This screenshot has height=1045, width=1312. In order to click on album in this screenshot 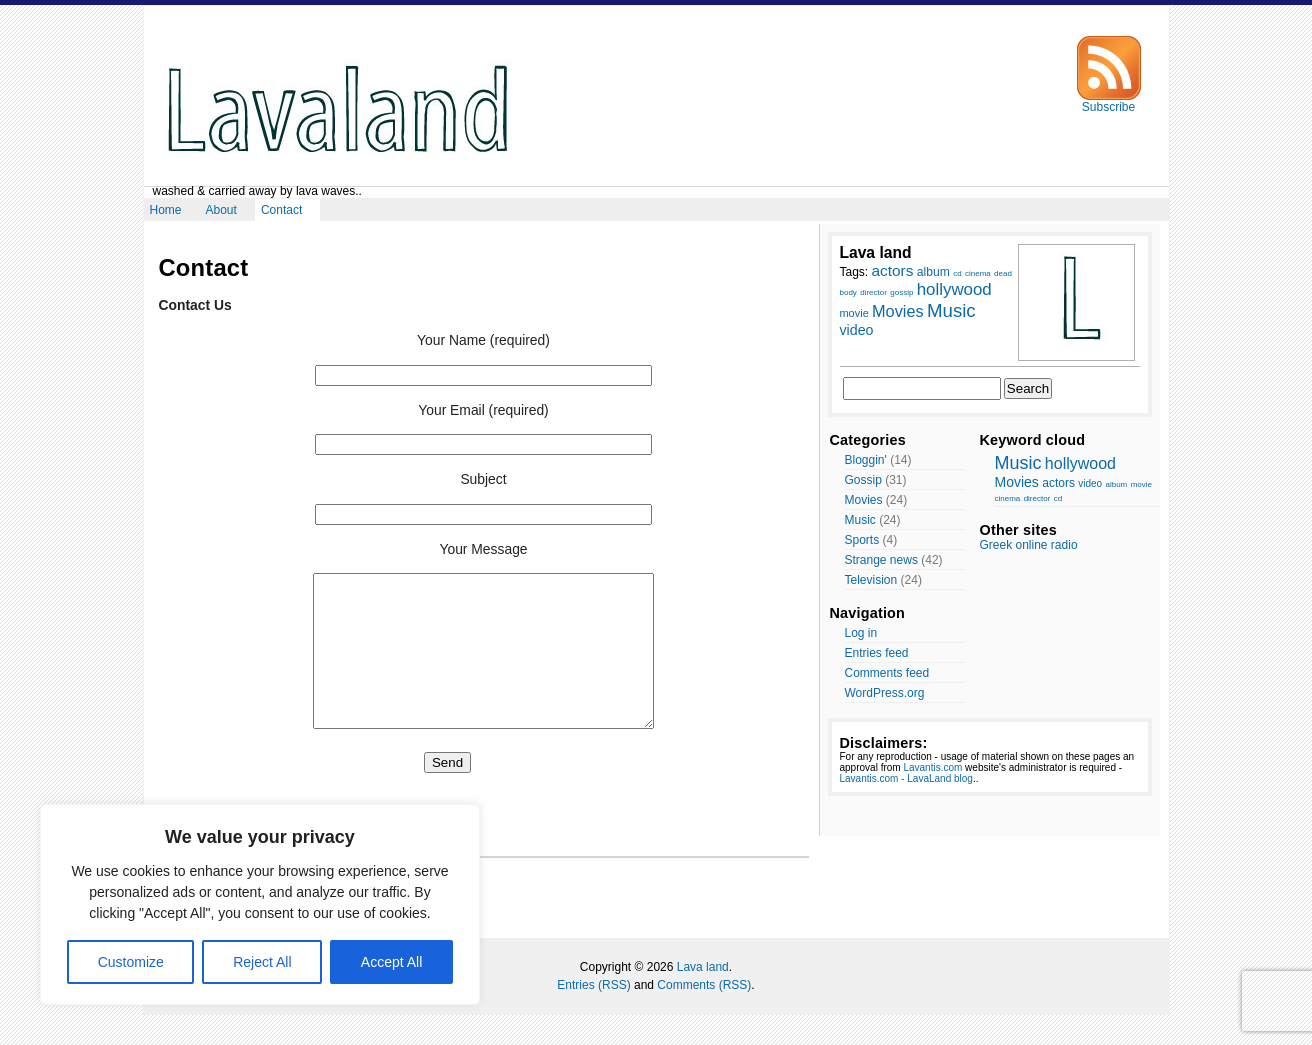, I will do `click(1116, 484)`.